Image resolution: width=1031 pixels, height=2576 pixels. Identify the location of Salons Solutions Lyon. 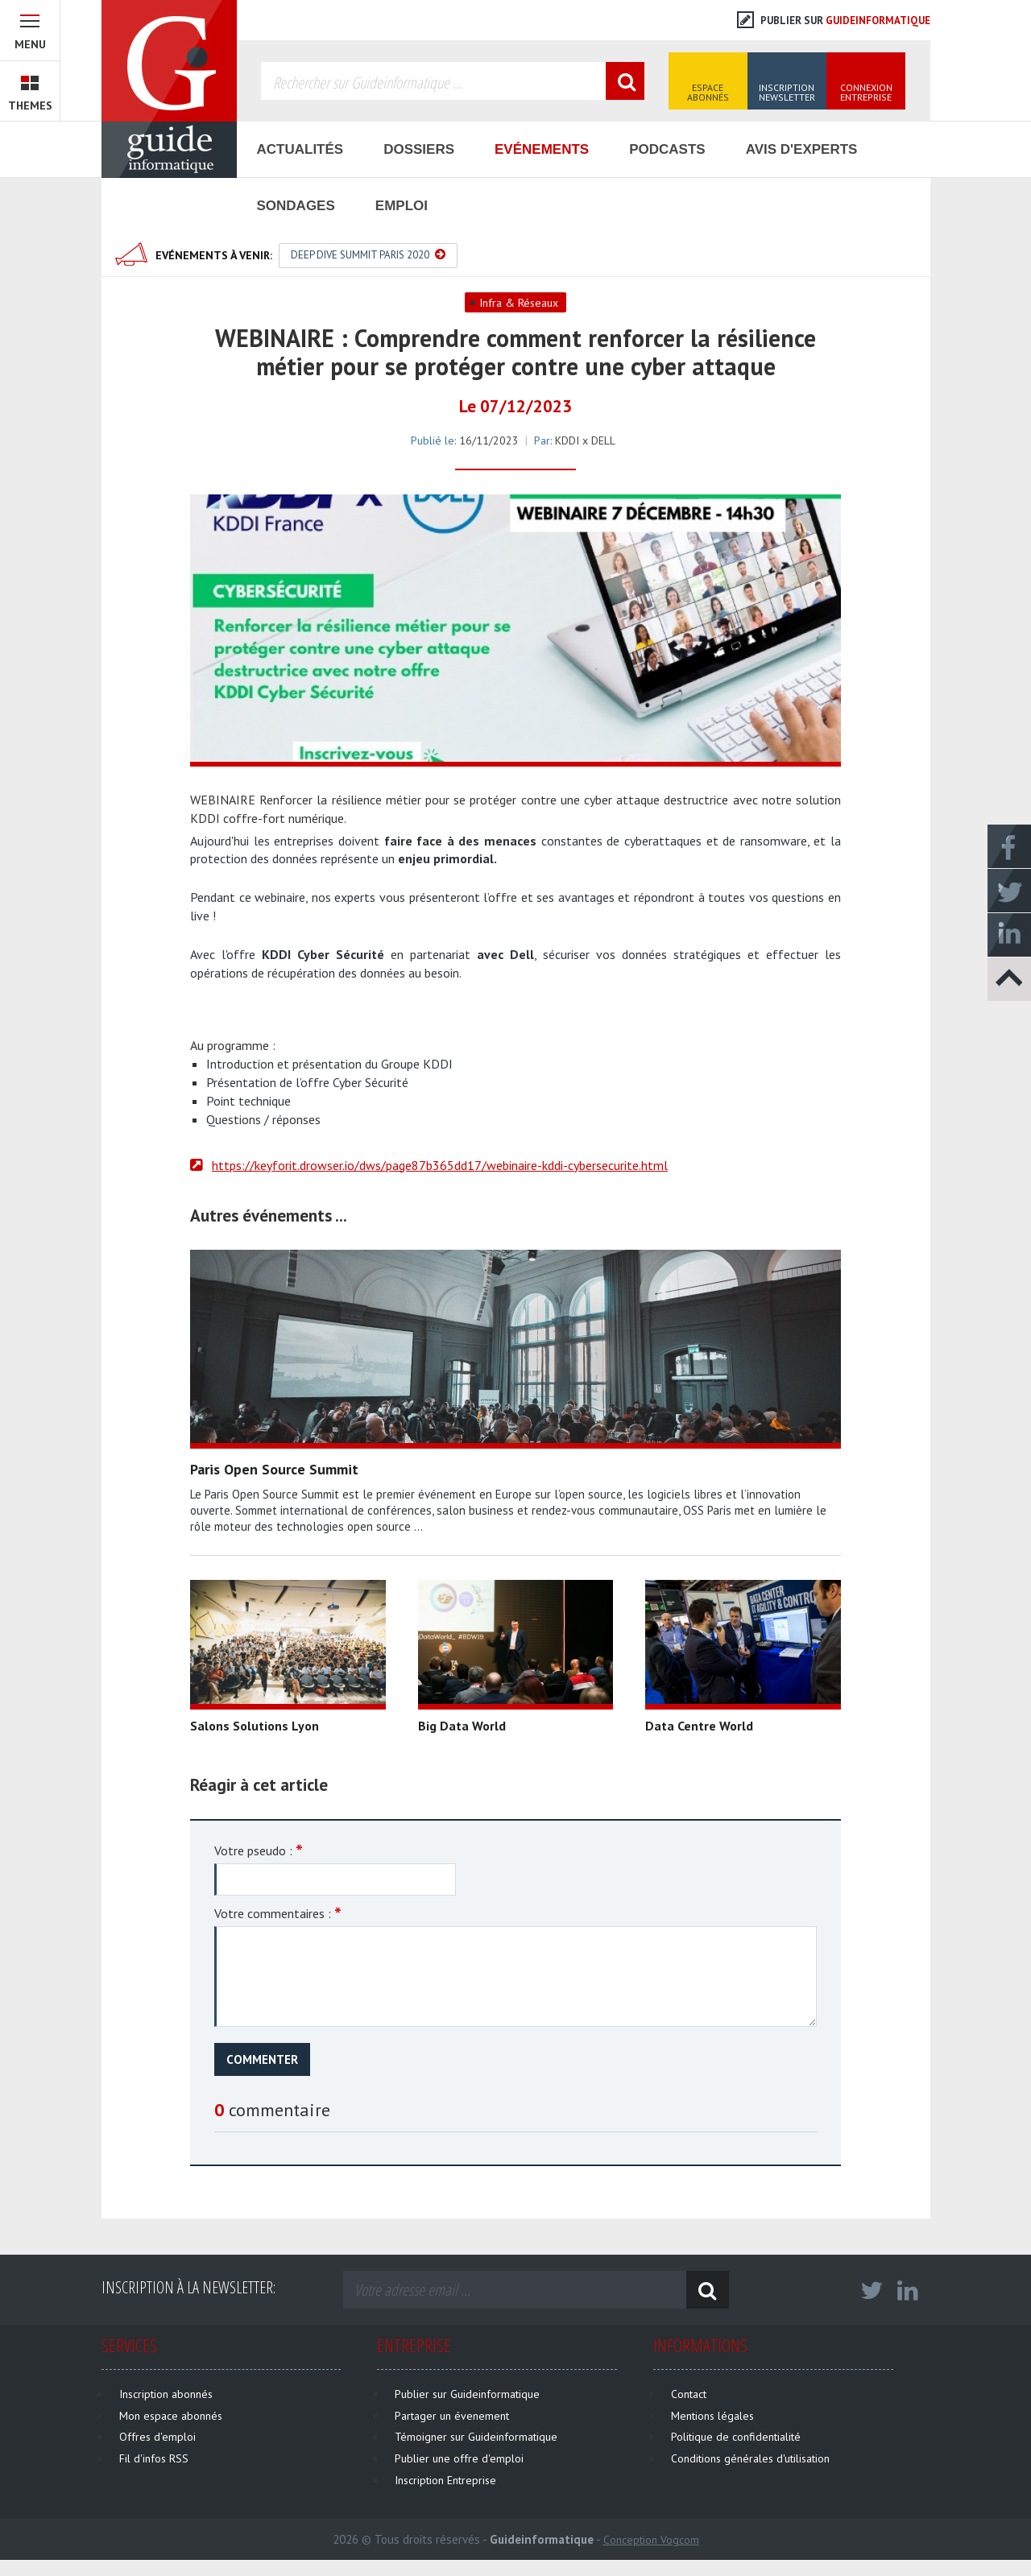
(254, 1726).